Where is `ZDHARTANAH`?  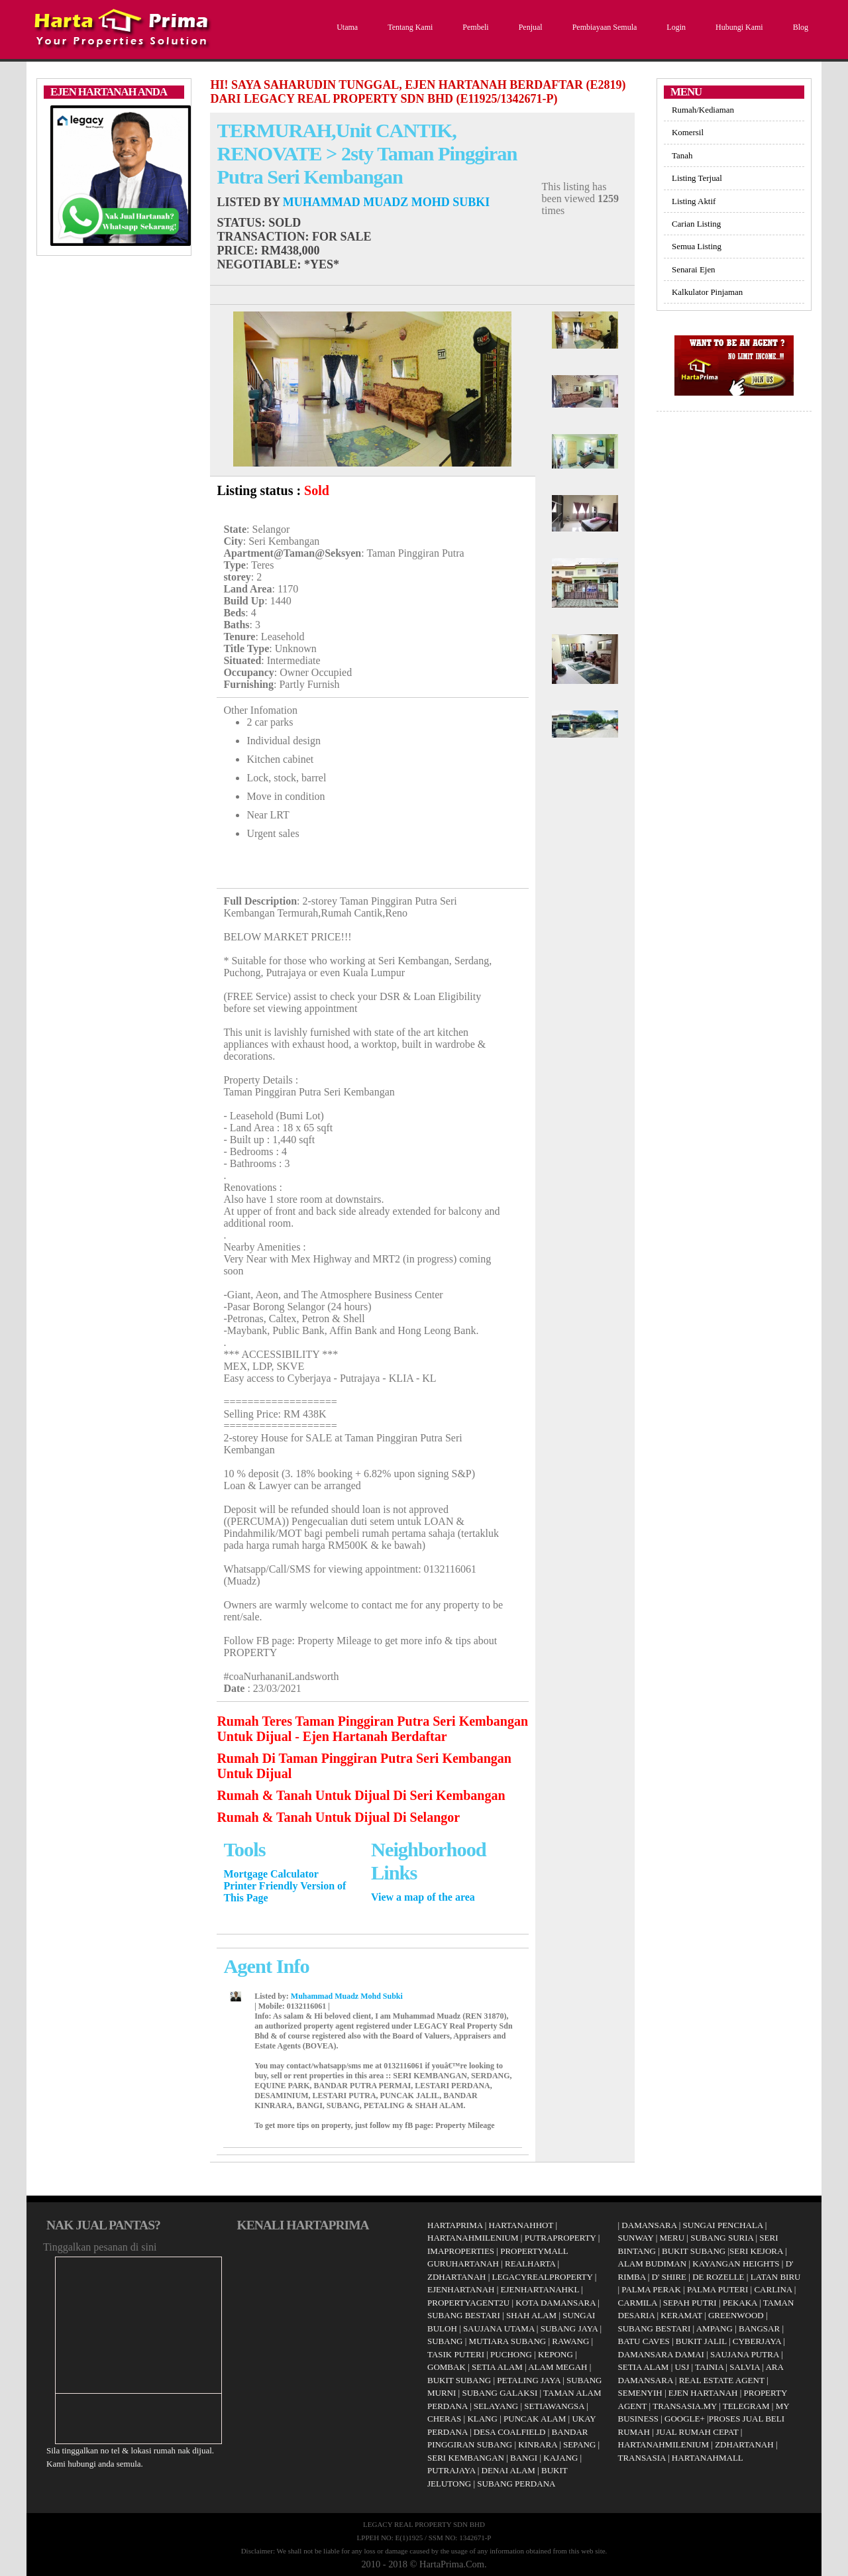 ZDHARTANAH is located at coordinates (456, 2277).